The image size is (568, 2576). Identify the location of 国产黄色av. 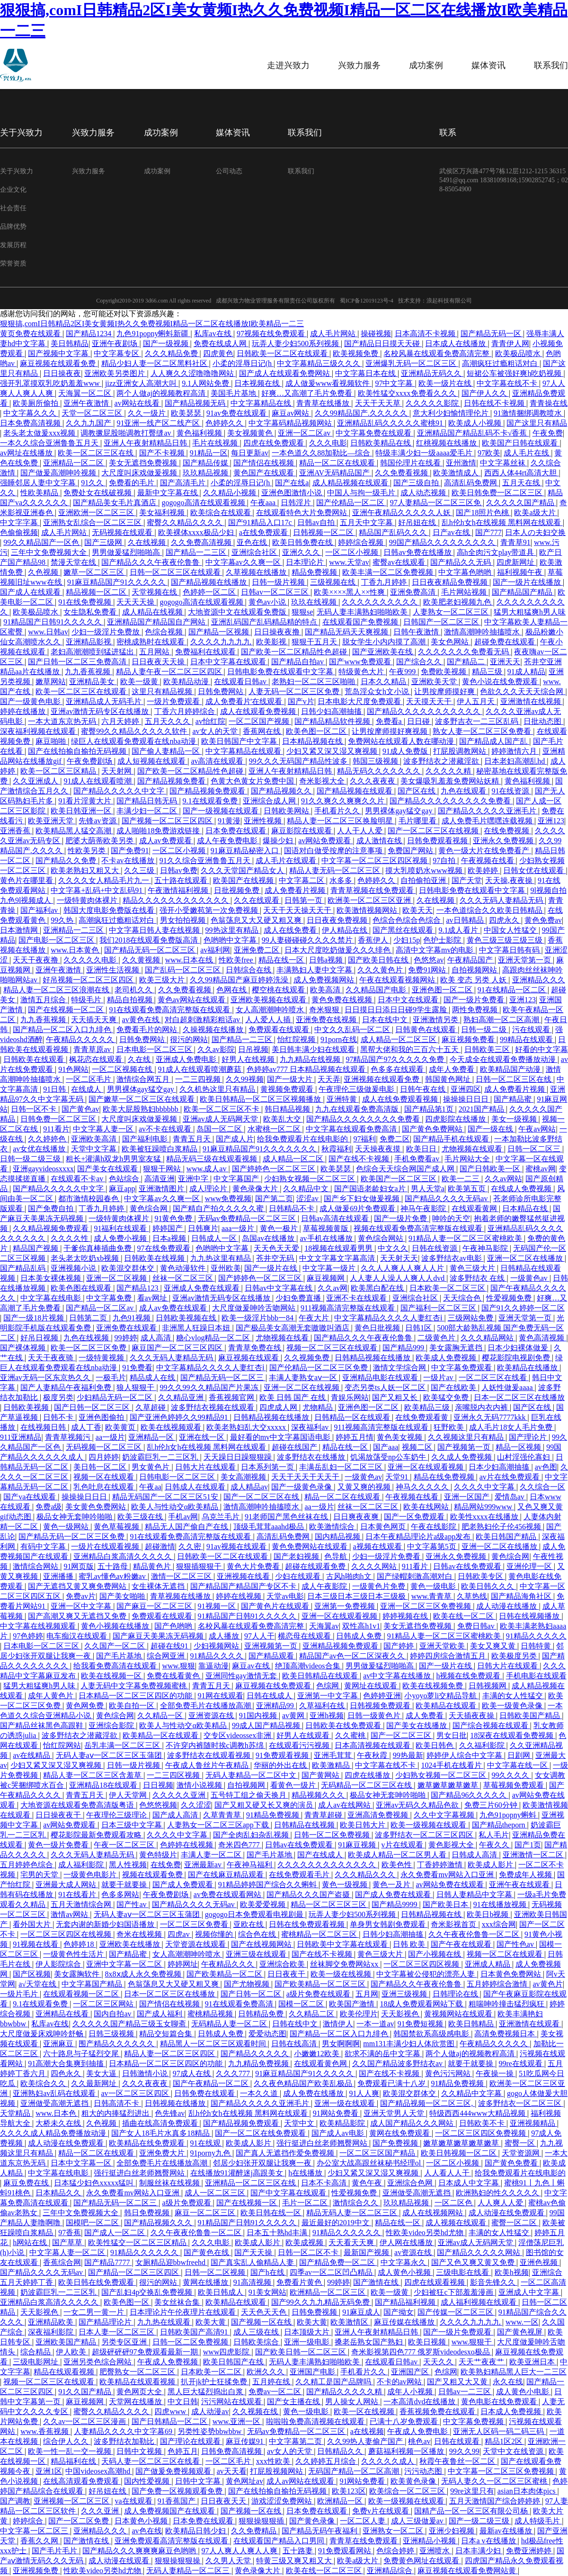
(80, 1109).